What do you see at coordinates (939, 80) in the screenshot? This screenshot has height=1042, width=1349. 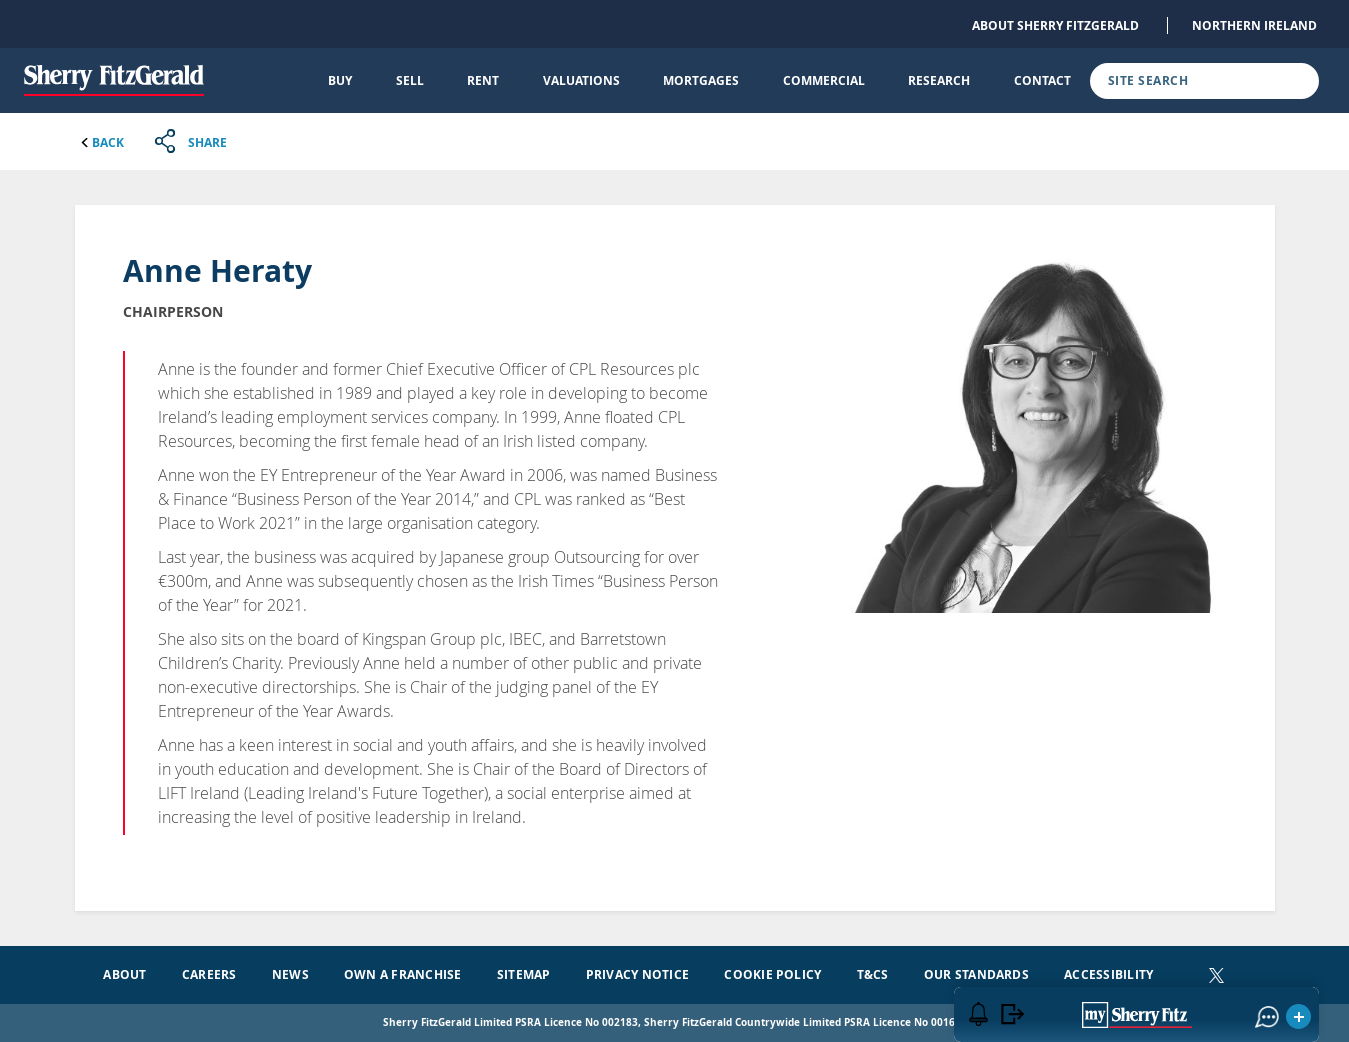 I see `Research` at bounding box center [939, 80].